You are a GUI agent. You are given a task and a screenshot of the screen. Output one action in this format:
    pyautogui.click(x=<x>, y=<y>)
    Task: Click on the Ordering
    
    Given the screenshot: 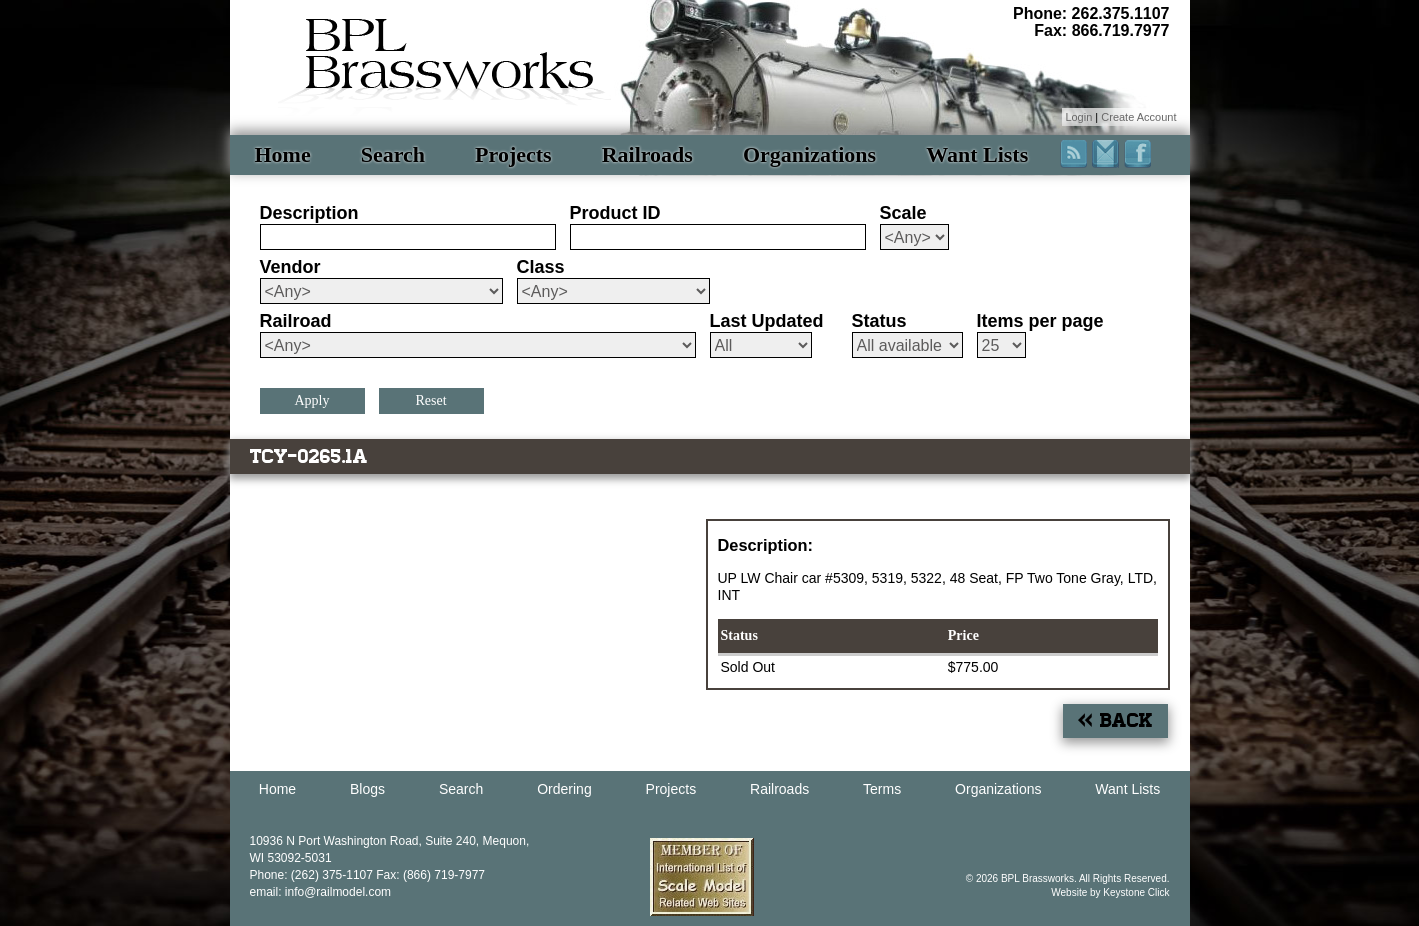 What is the action you would take?
    pyautogui.click(x=564, y=789)
    